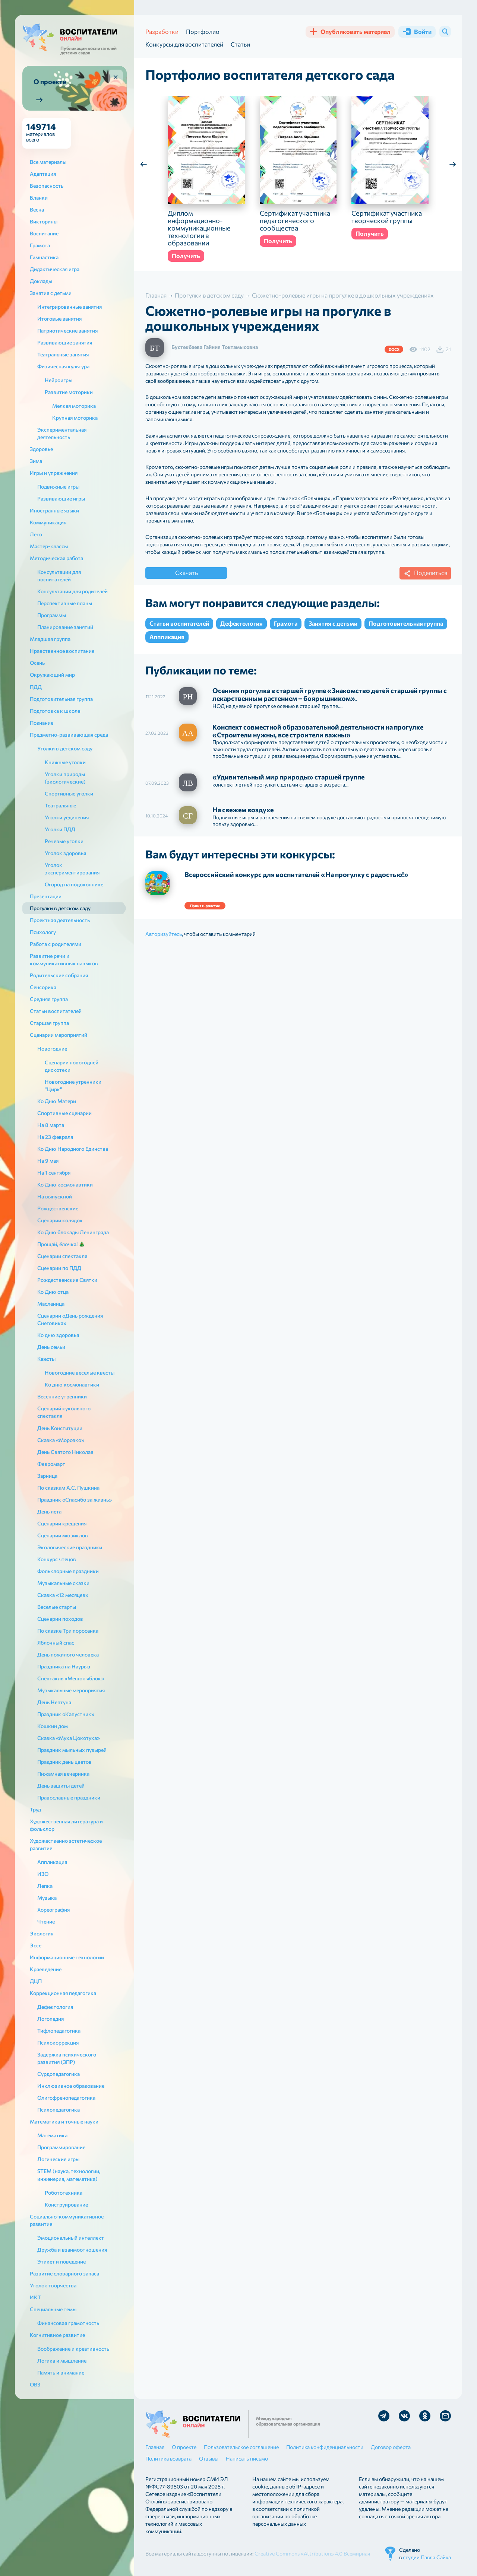  I want to click on Политика конфиденциальности, so click(324, 2447).